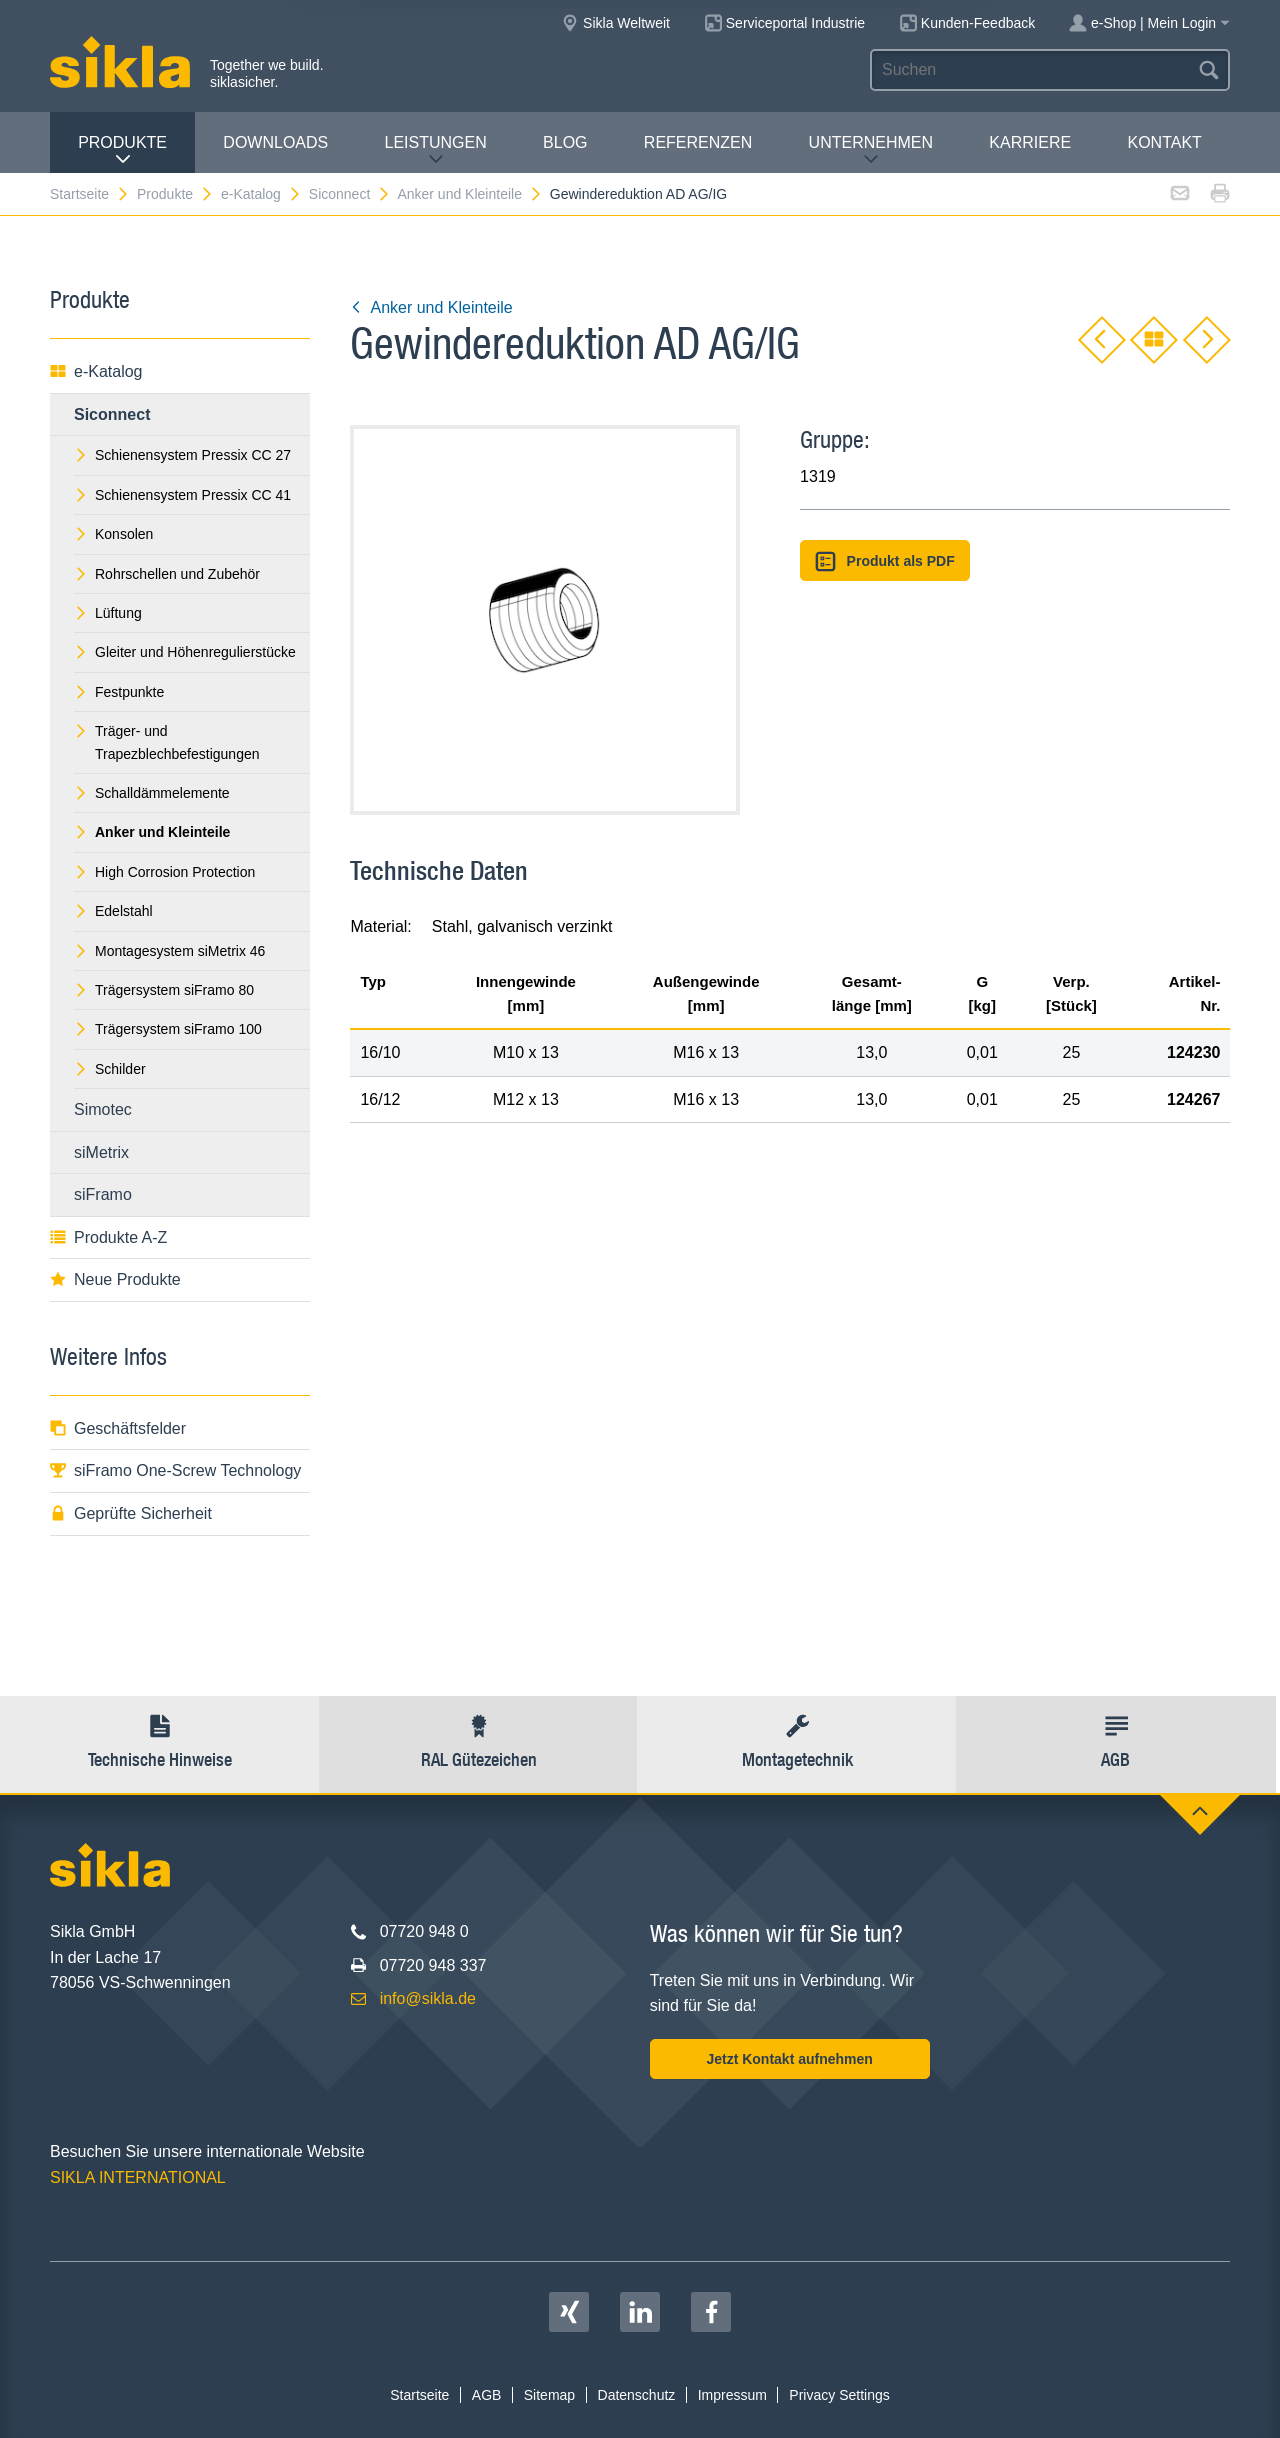  What do you see at coordinates (871, 150) in the screenshot?
I see `Unternehmen` at bounding box center [871, 150].